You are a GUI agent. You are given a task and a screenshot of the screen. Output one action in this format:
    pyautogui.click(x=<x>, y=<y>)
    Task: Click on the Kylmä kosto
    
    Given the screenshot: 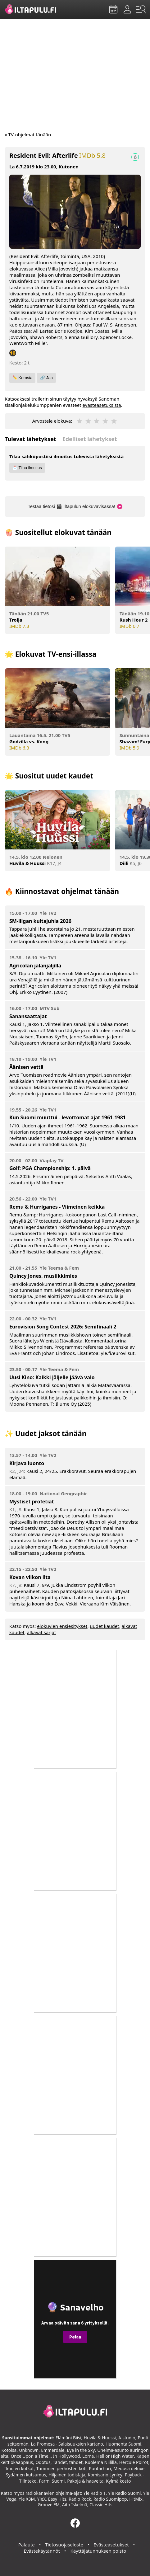 What is the action you would take?
    pyautogui.click(x=118, y=2481)
    